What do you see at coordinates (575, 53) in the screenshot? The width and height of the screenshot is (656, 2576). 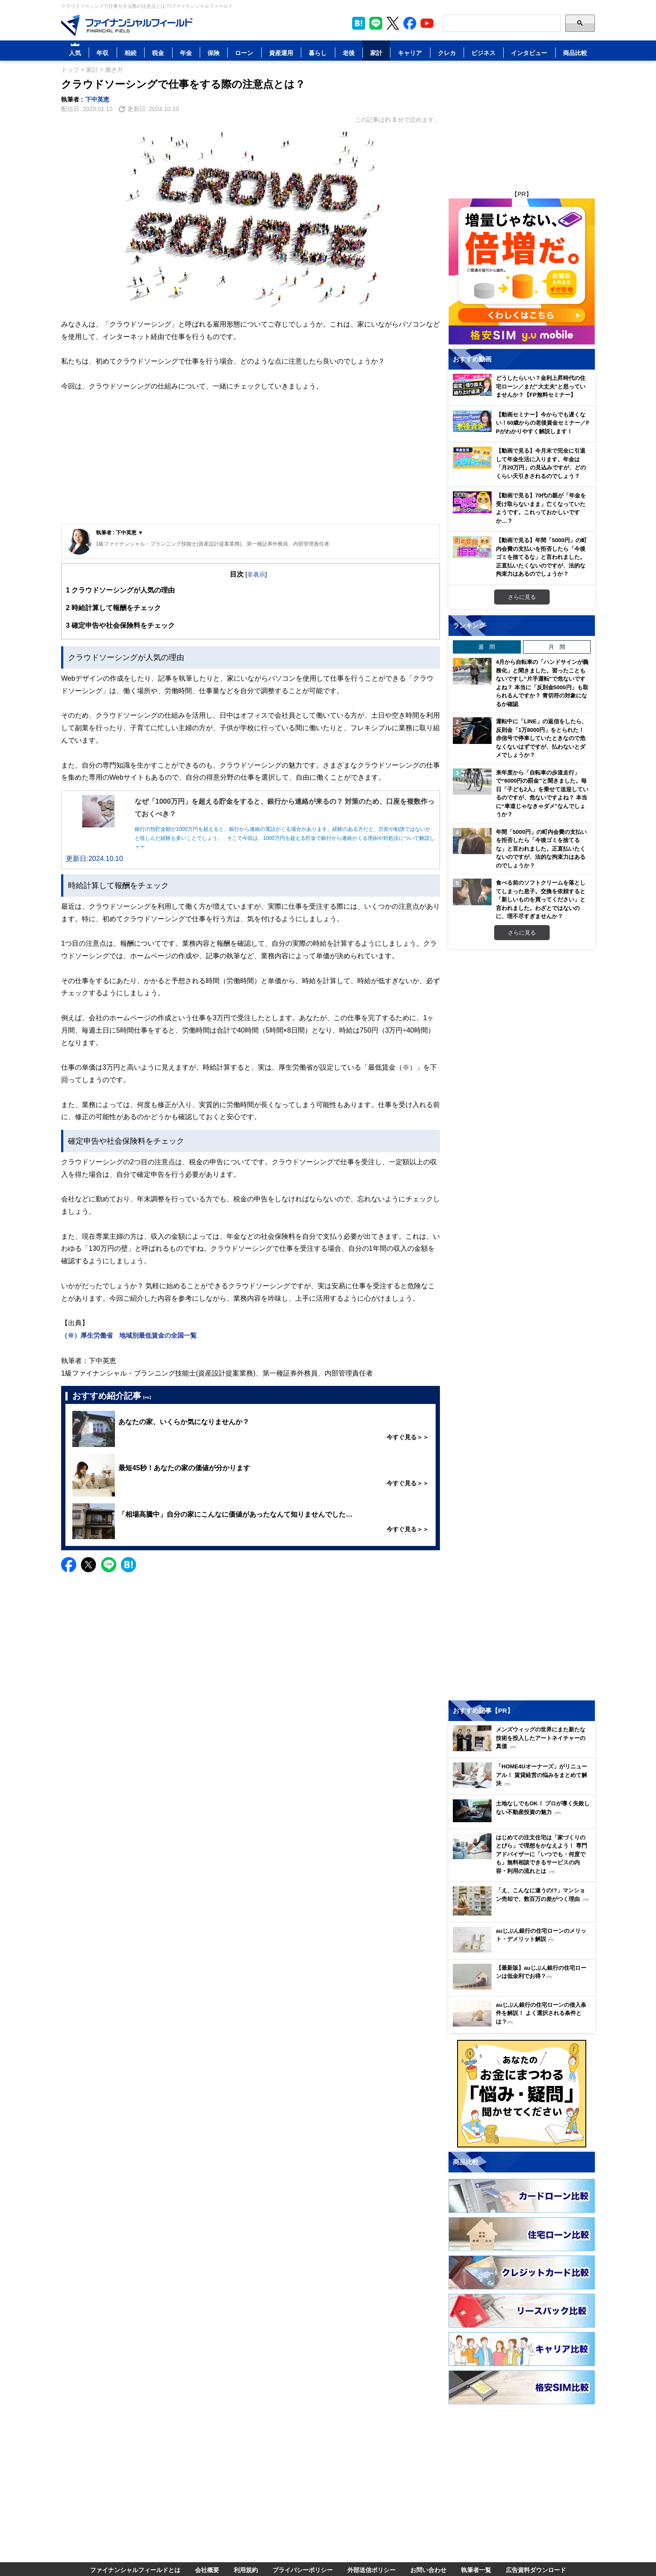 I see `商品比較` at bounding box center [575, 53].